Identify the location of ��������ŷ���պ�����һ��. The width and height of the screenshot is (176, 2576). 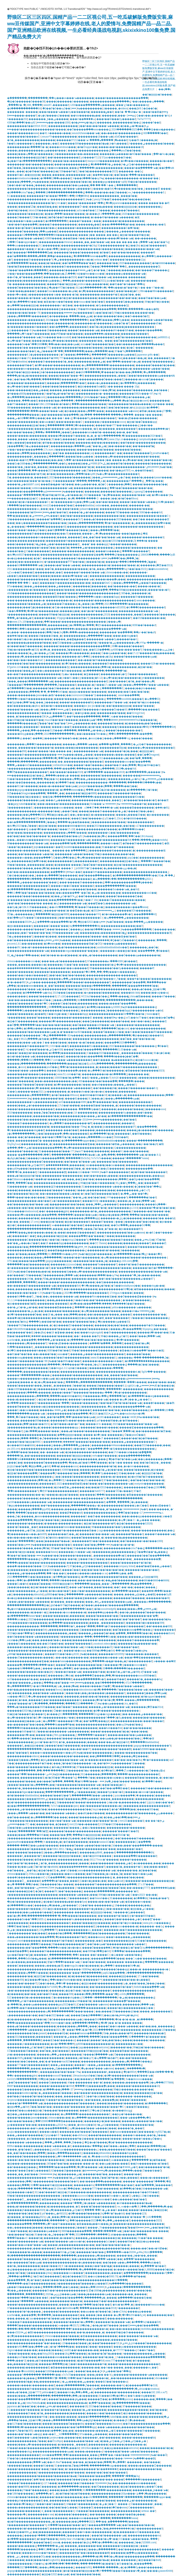
(89, 351).